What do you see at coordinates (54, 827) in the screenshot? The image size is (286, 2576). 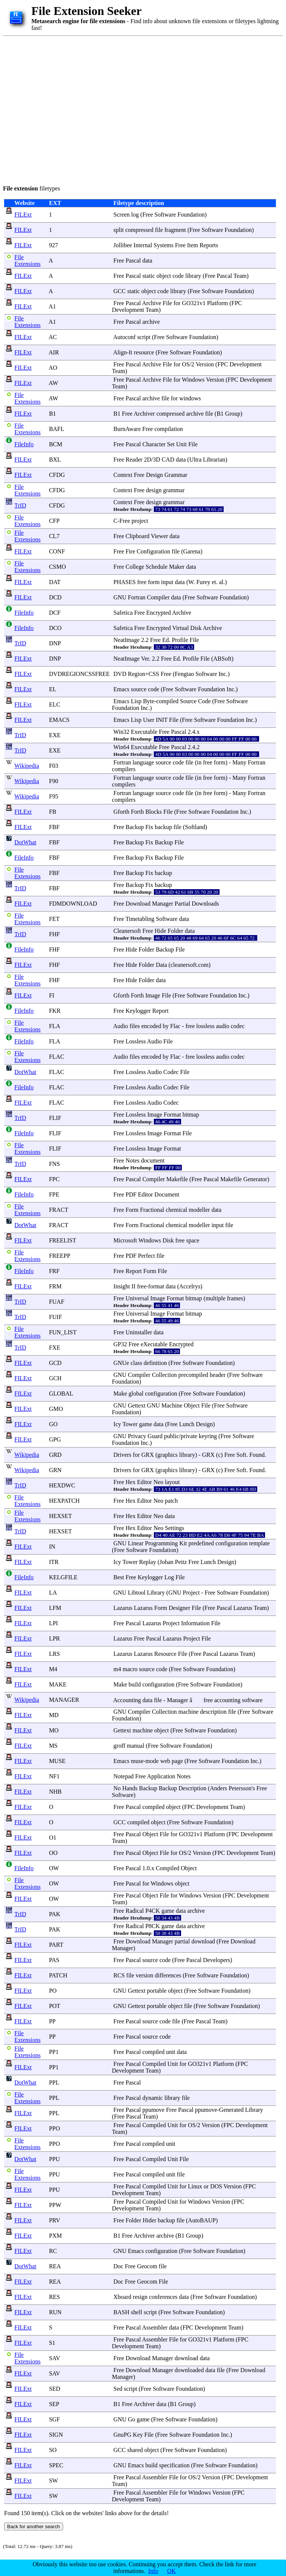 I see `FBF` at bounding box center [54, 827].